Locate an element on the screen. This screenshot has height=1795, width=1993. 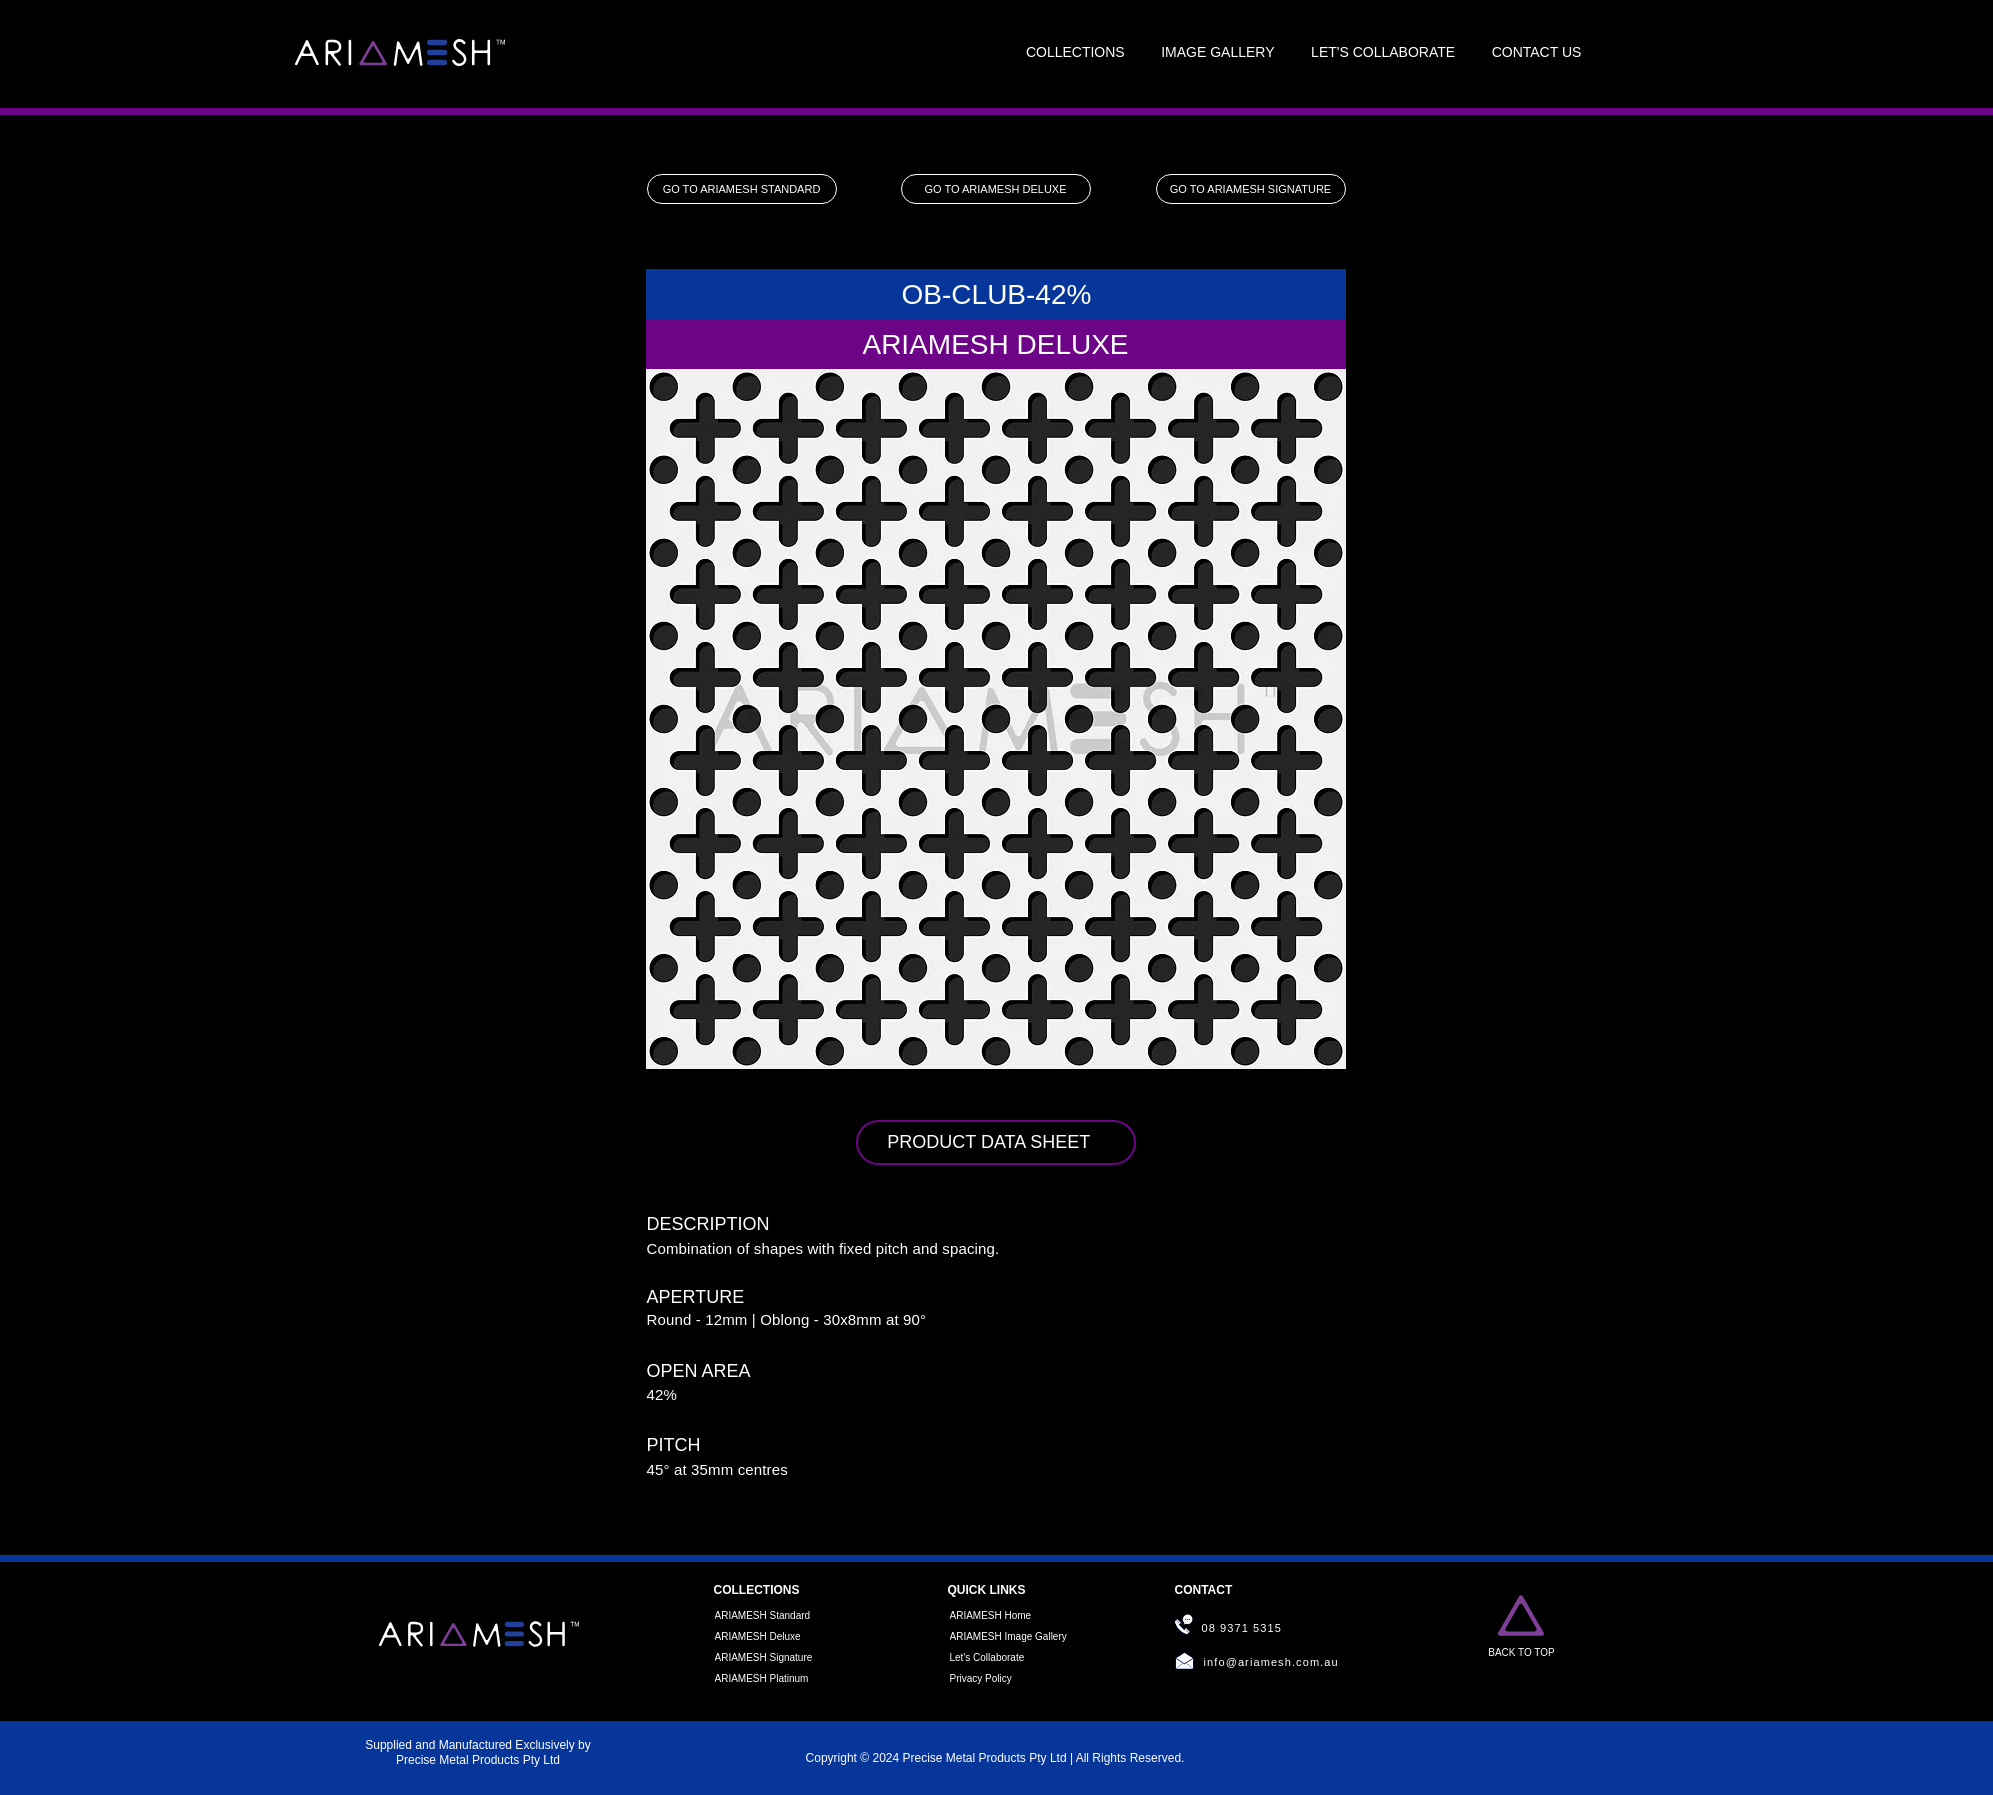
[ARIAMESH Signature] is located at coordinates (770, 1657).